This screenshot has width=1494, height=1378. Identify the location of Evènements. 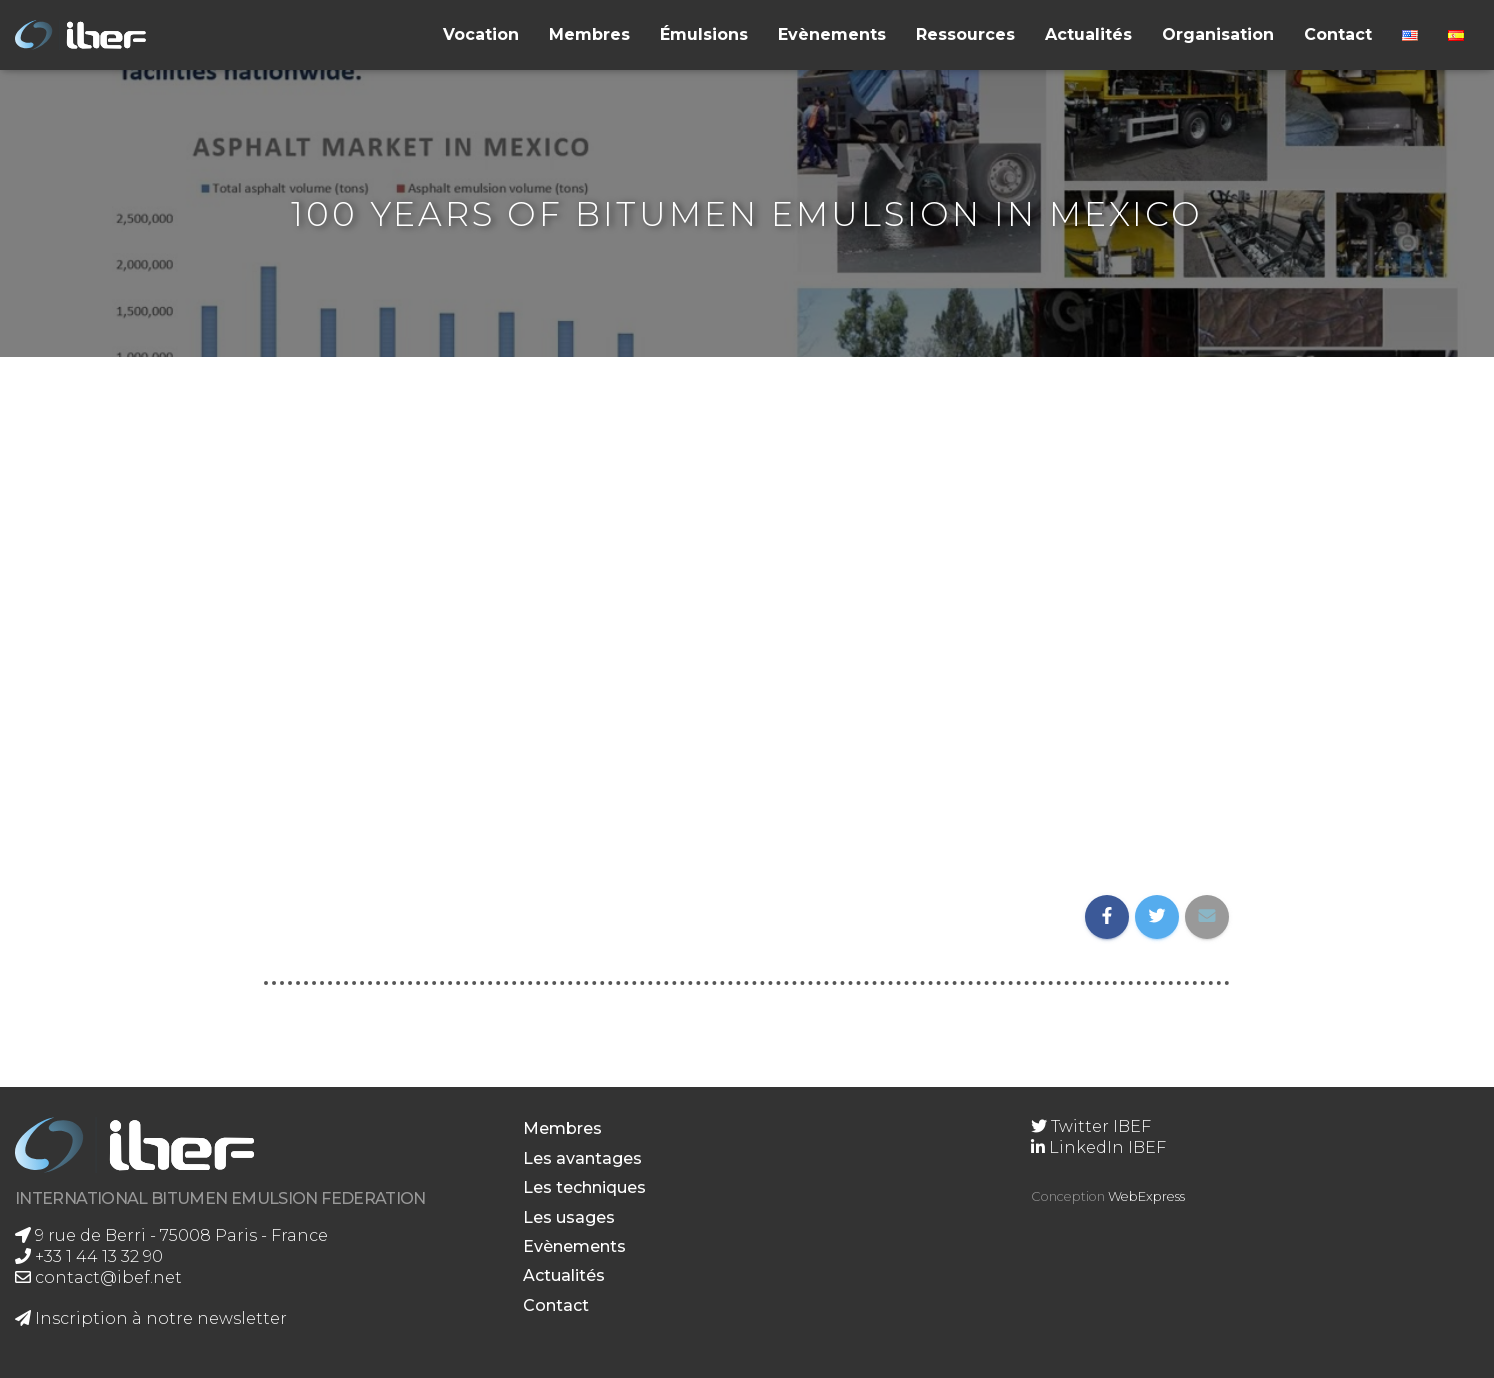
(832, 34).